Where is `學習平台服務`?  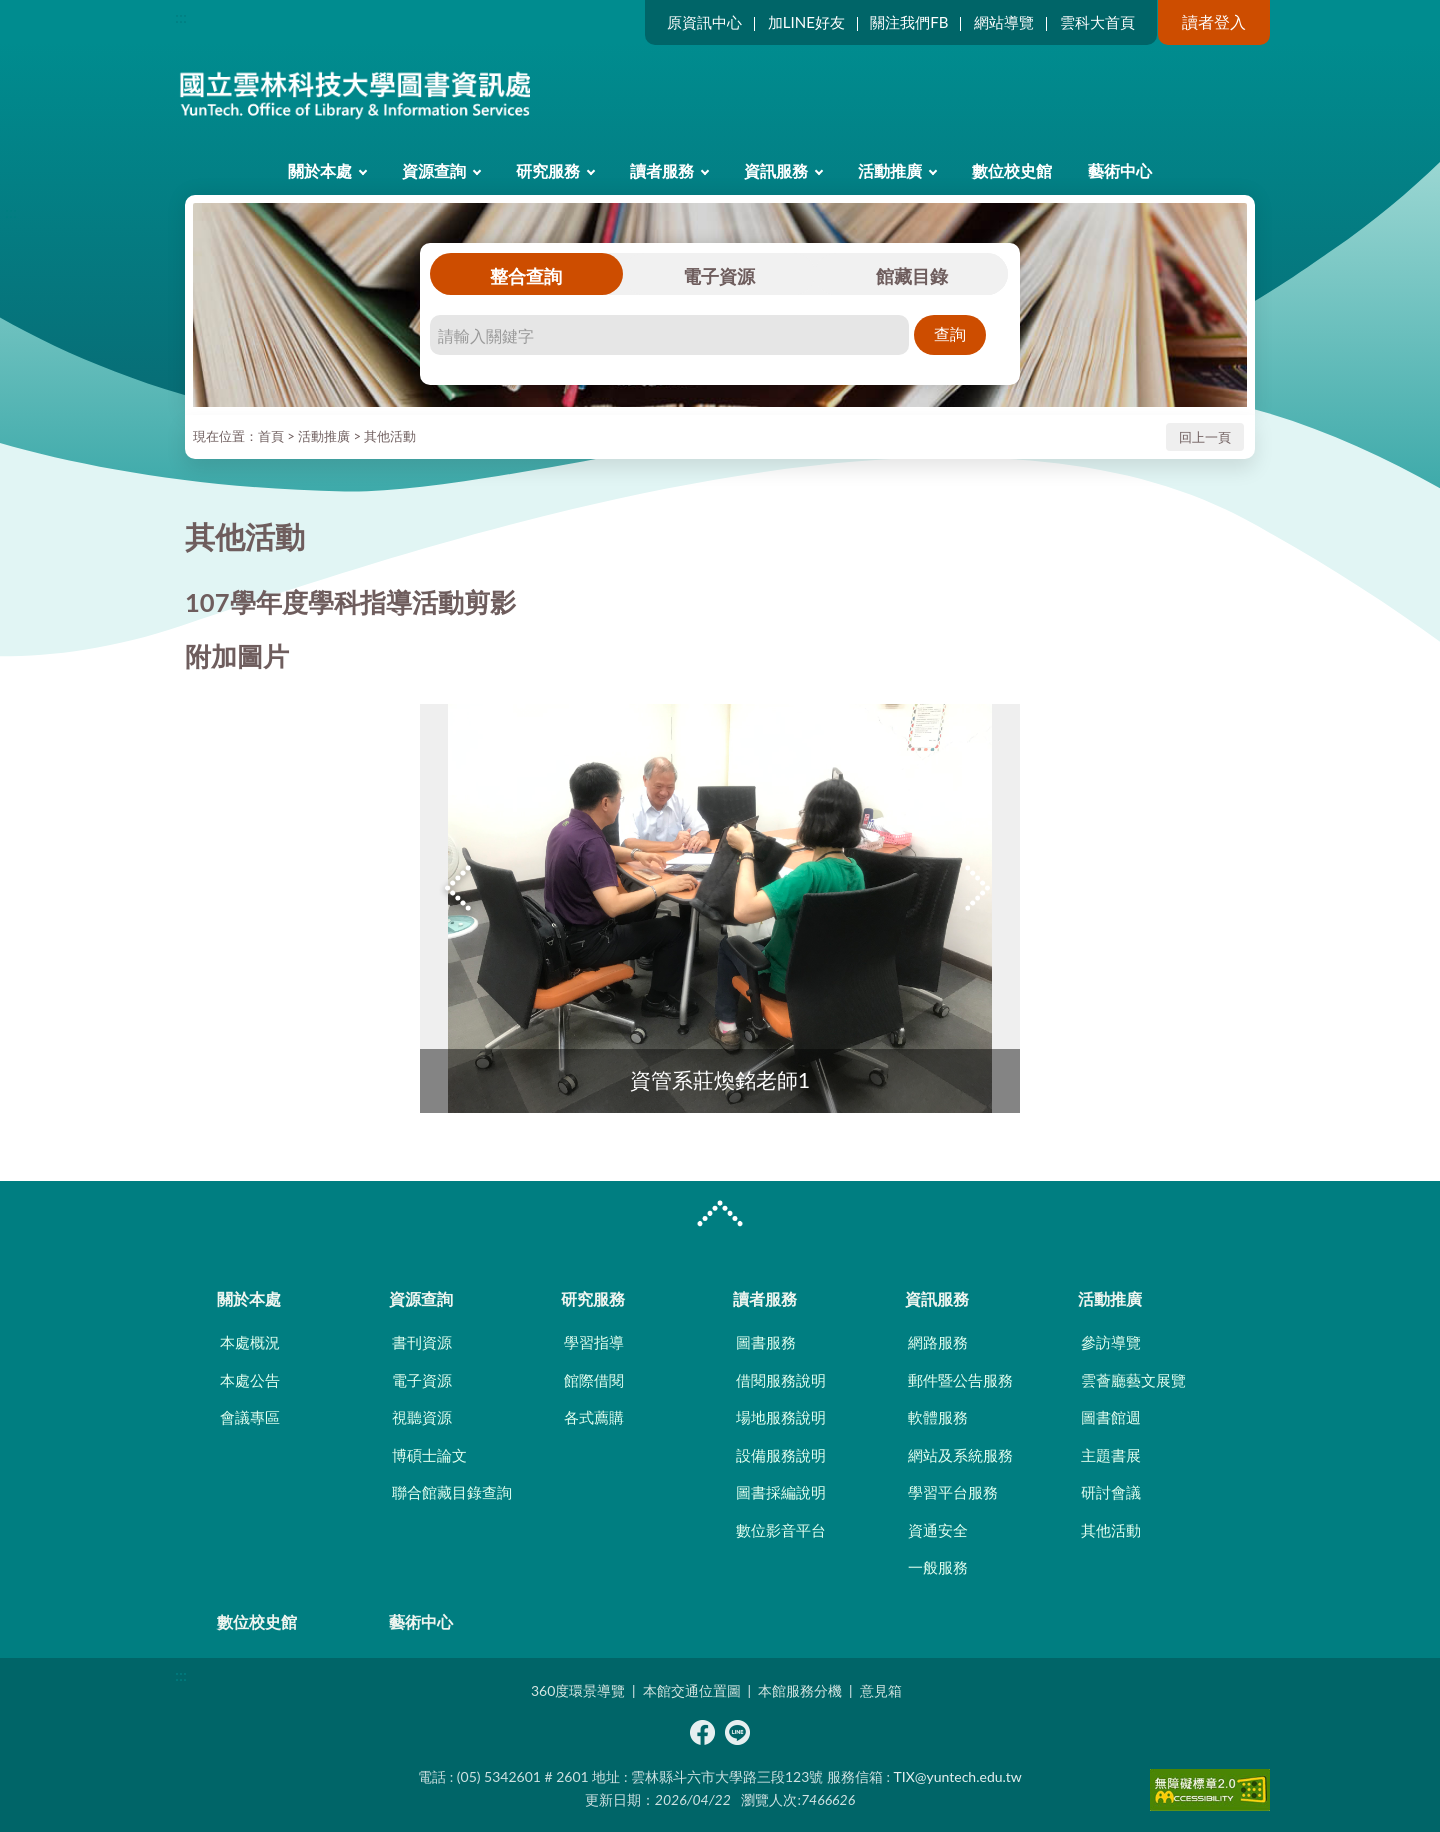 學習平台服務 is located at coordinates (953, 1492).